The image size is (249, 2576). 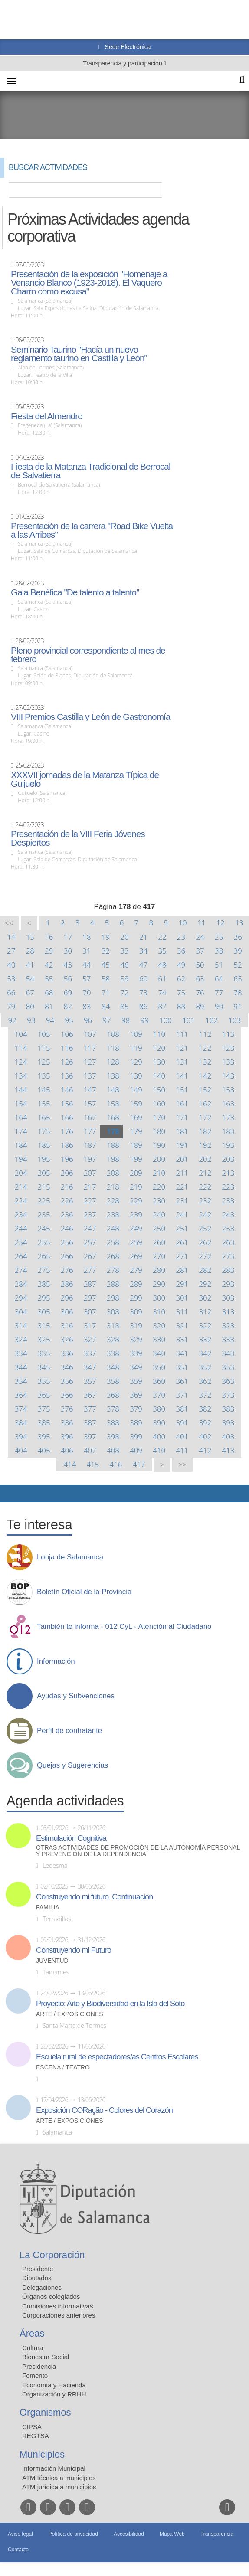 I want to click on 241, so click(x=182, y=1214).